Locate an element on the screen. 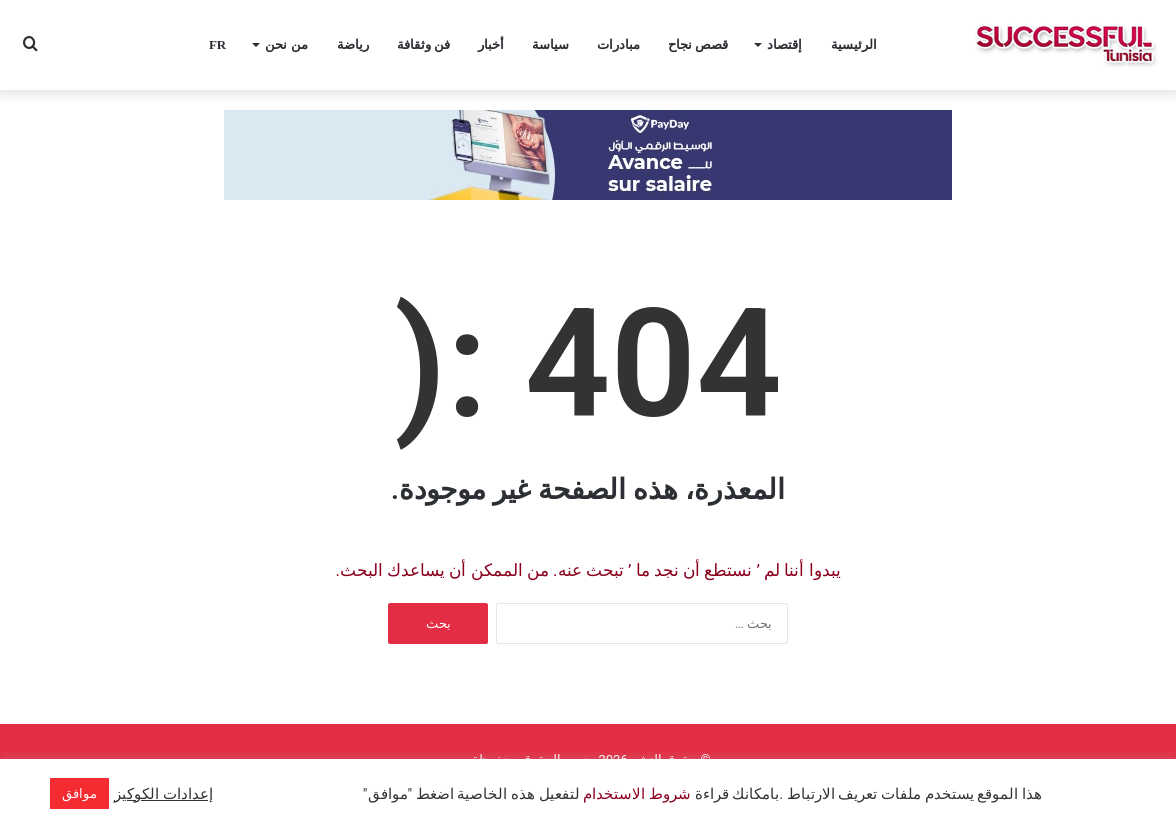  أخبار is located at coordinates (491, 44).